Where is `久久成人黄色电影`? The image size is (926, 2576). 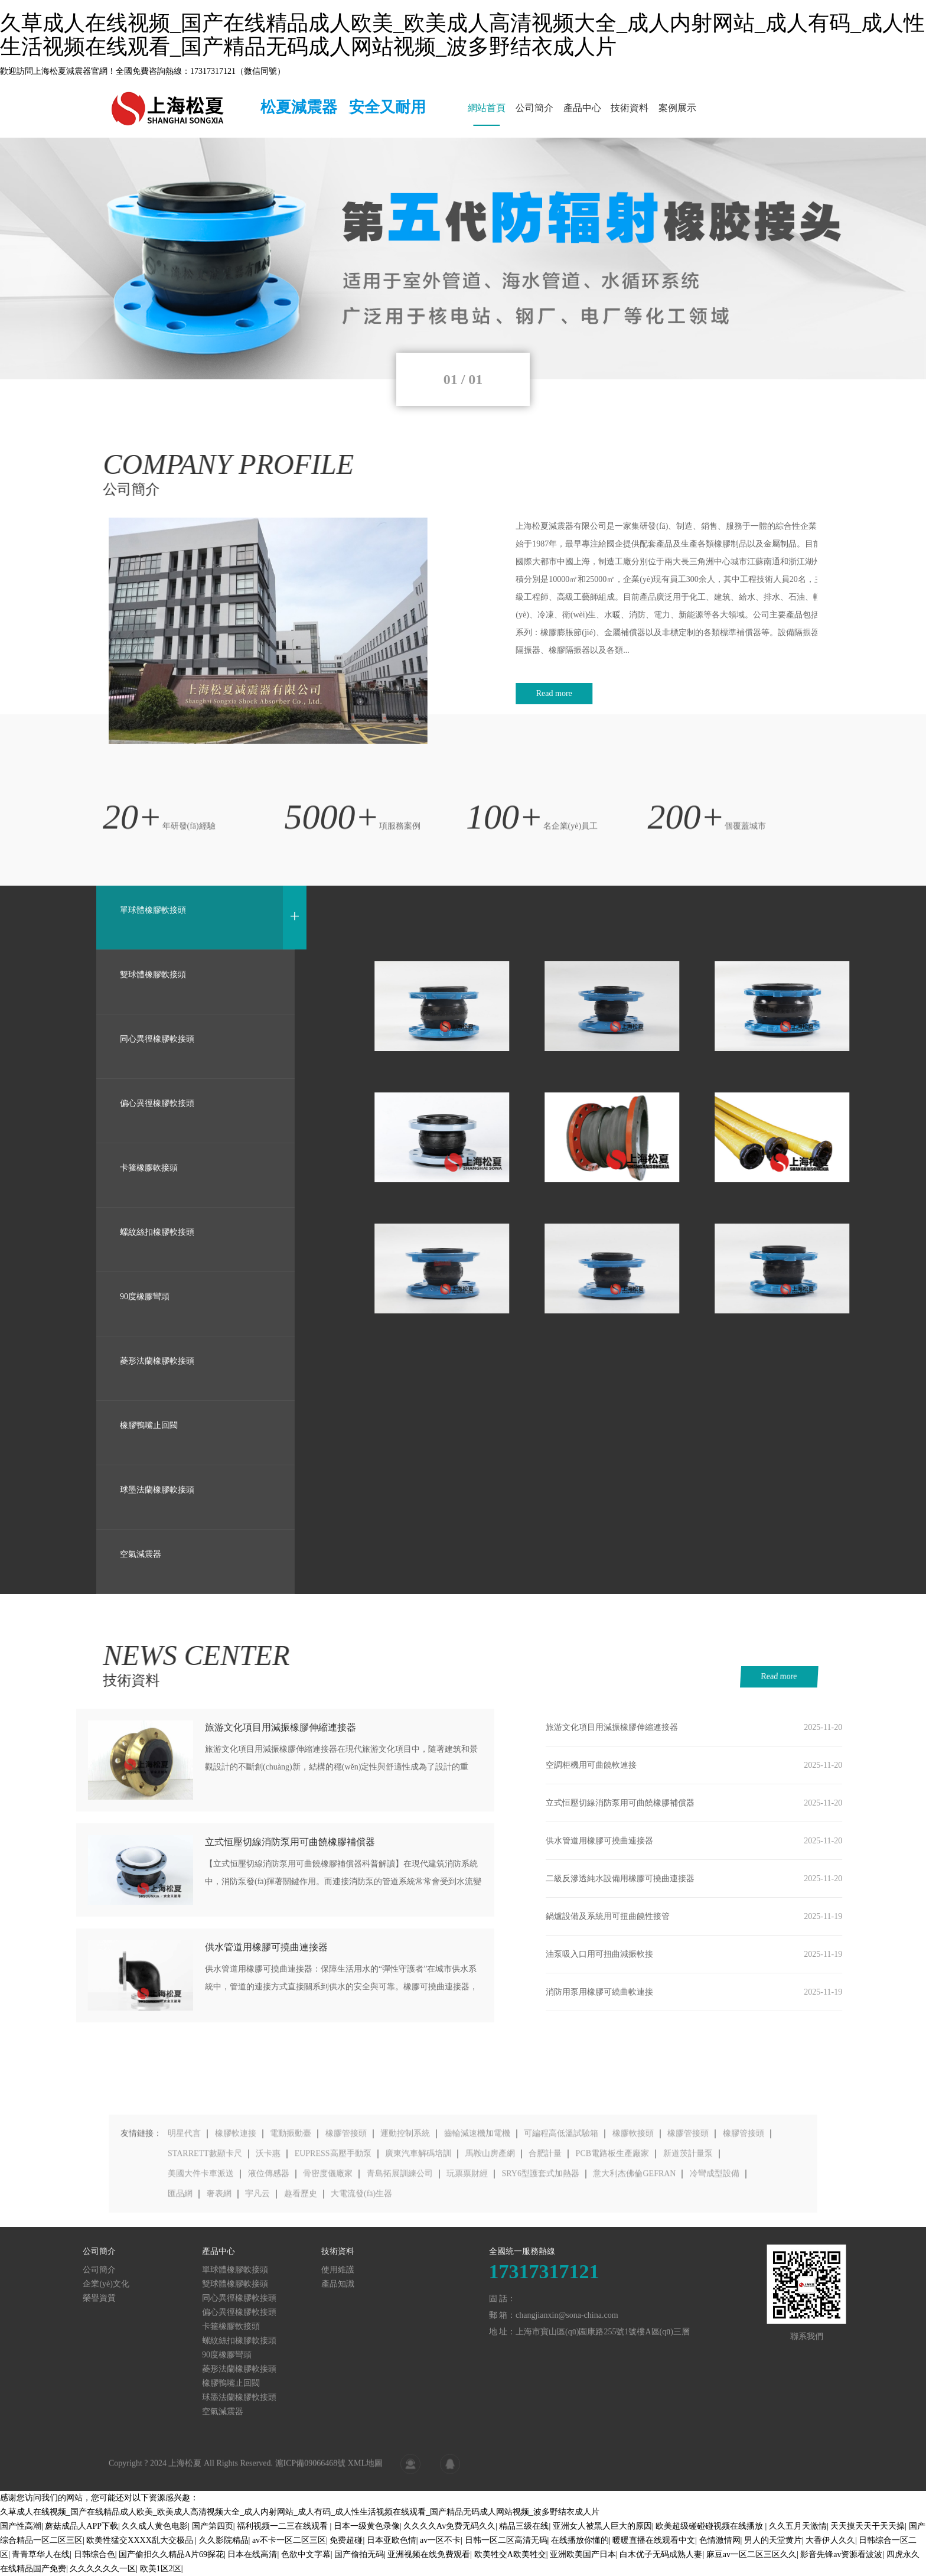
久久成人黄色电影 is located at coordinates (155, 2526).